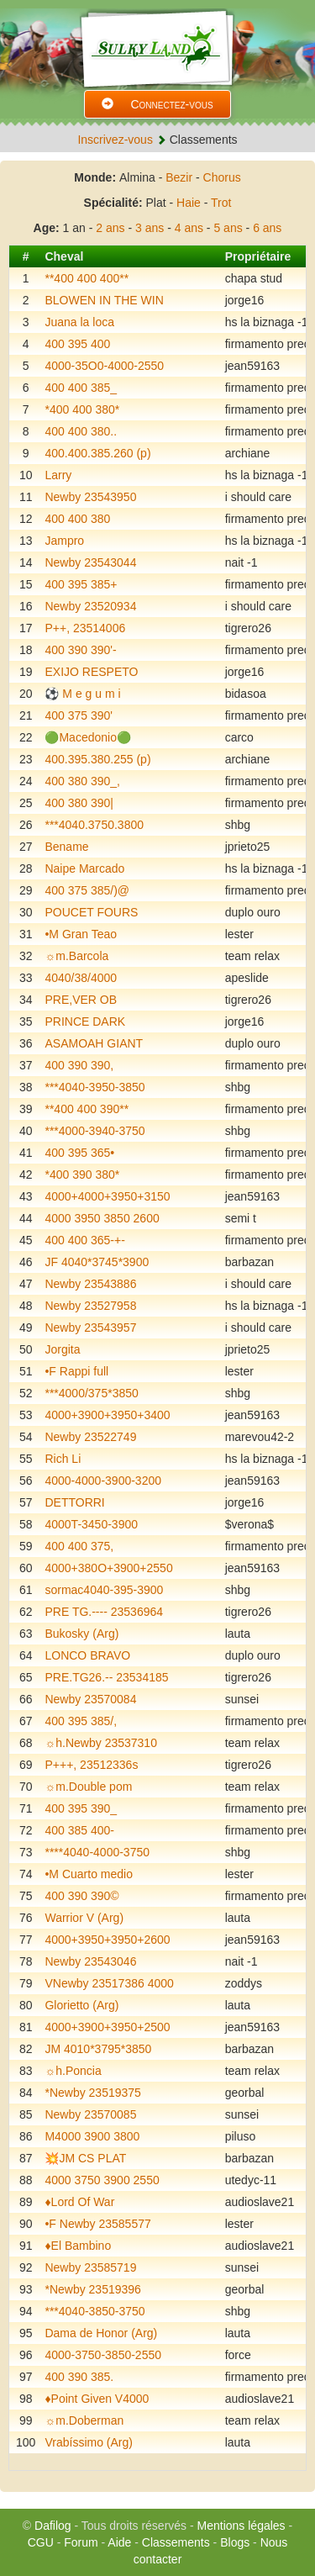  Describe the element at coordinates (79, 715) in the screenshot. I see `400 375 390'` at that location.